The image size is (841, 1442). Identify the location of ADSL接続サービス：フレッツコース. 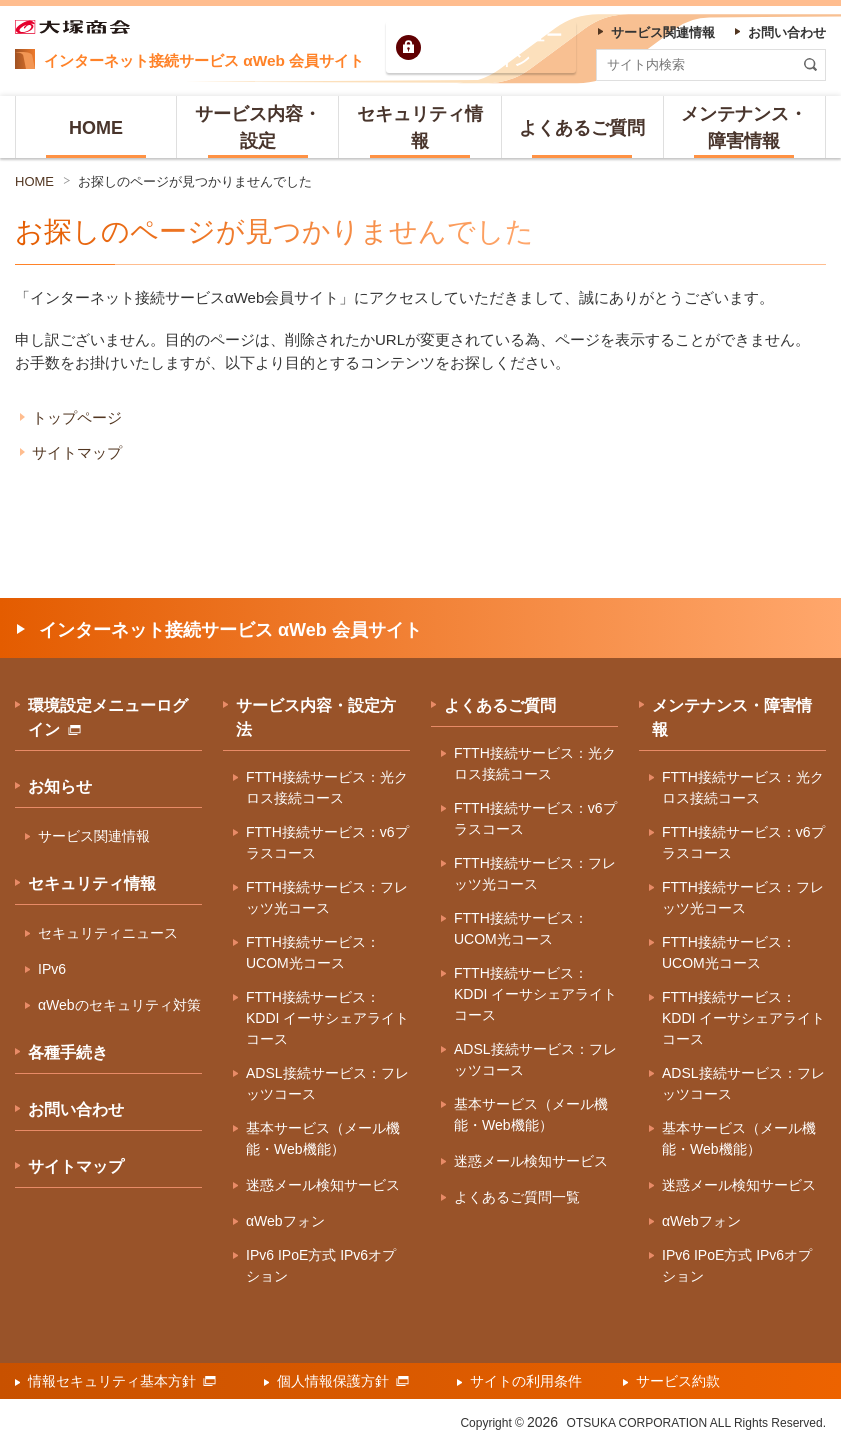
(327, 1083).